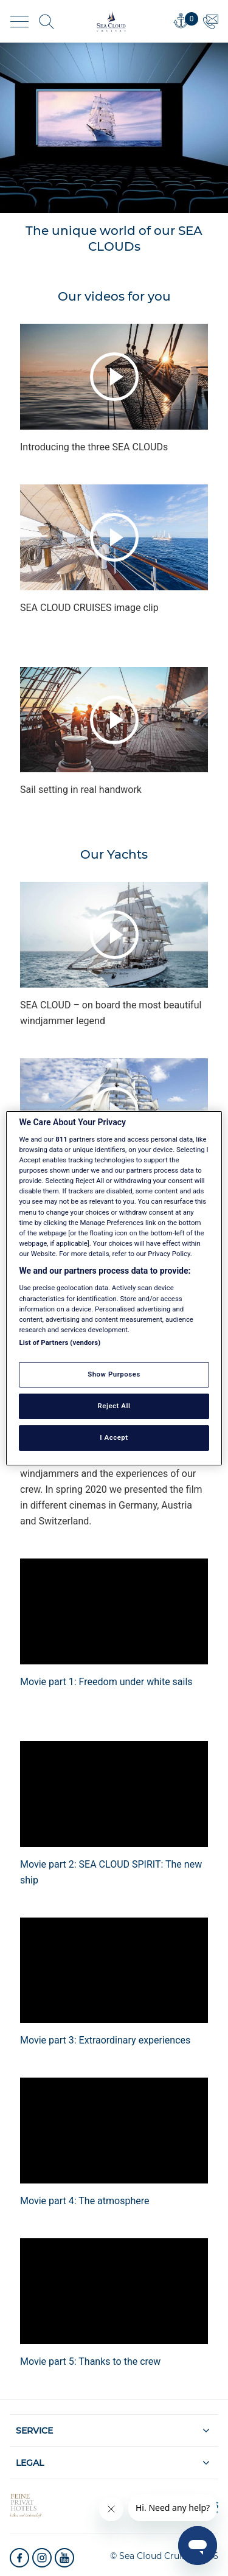 The height and width of the screenshot is (2576, 228). What do you see at coordinates (19, 21) in the screenshot?
I see `[Toggle navigation]` at bounding box center [19, 21].